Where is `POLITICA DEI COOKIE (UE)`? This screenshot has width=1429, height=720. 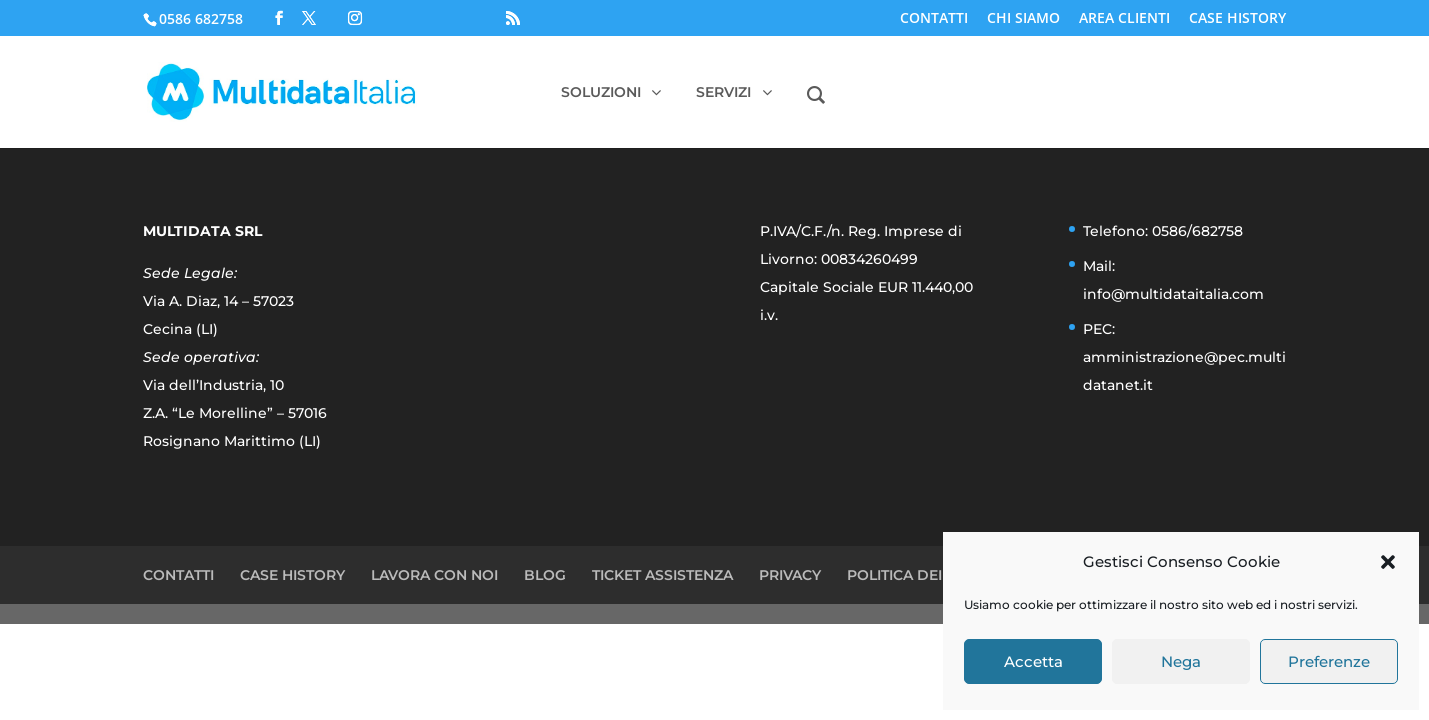
POLITICA DEI COOKIE (UE) is located at coordinates (942, 575).